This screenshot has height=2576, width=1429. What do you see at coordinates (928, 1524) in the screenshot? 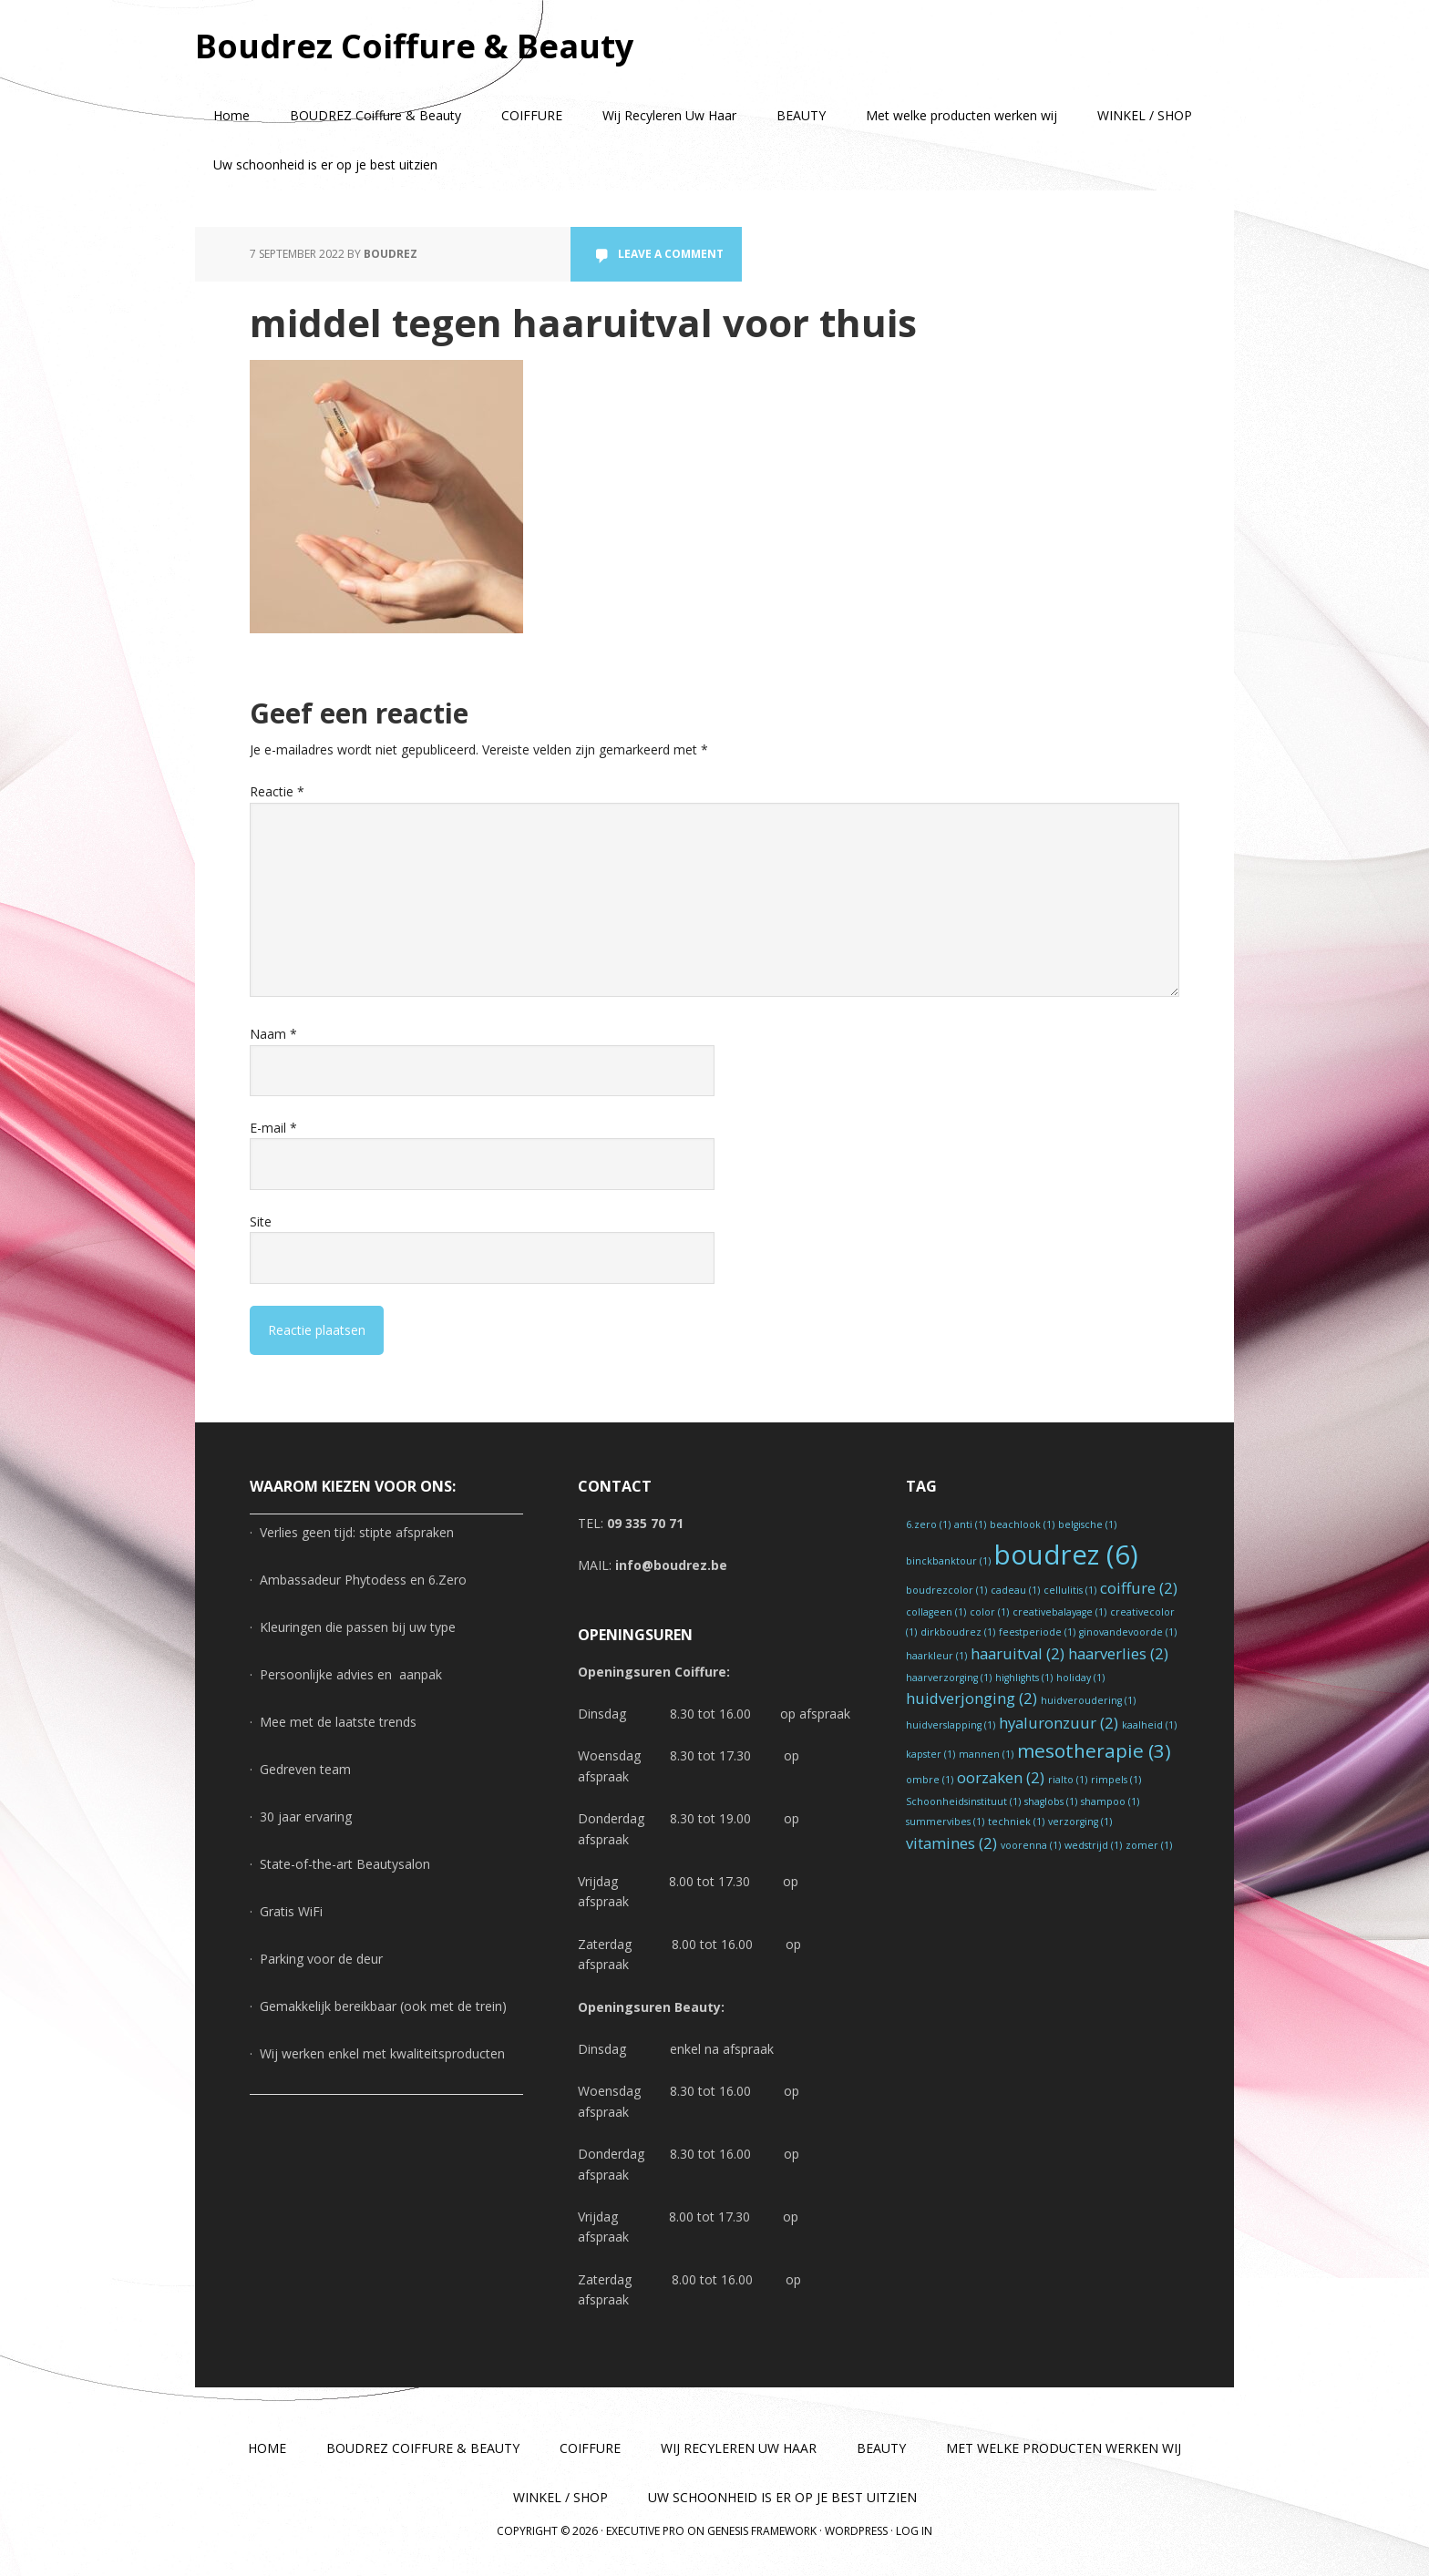
I see `6.zero [6.zero (1 item)]` at bounding box center [928, 1524].